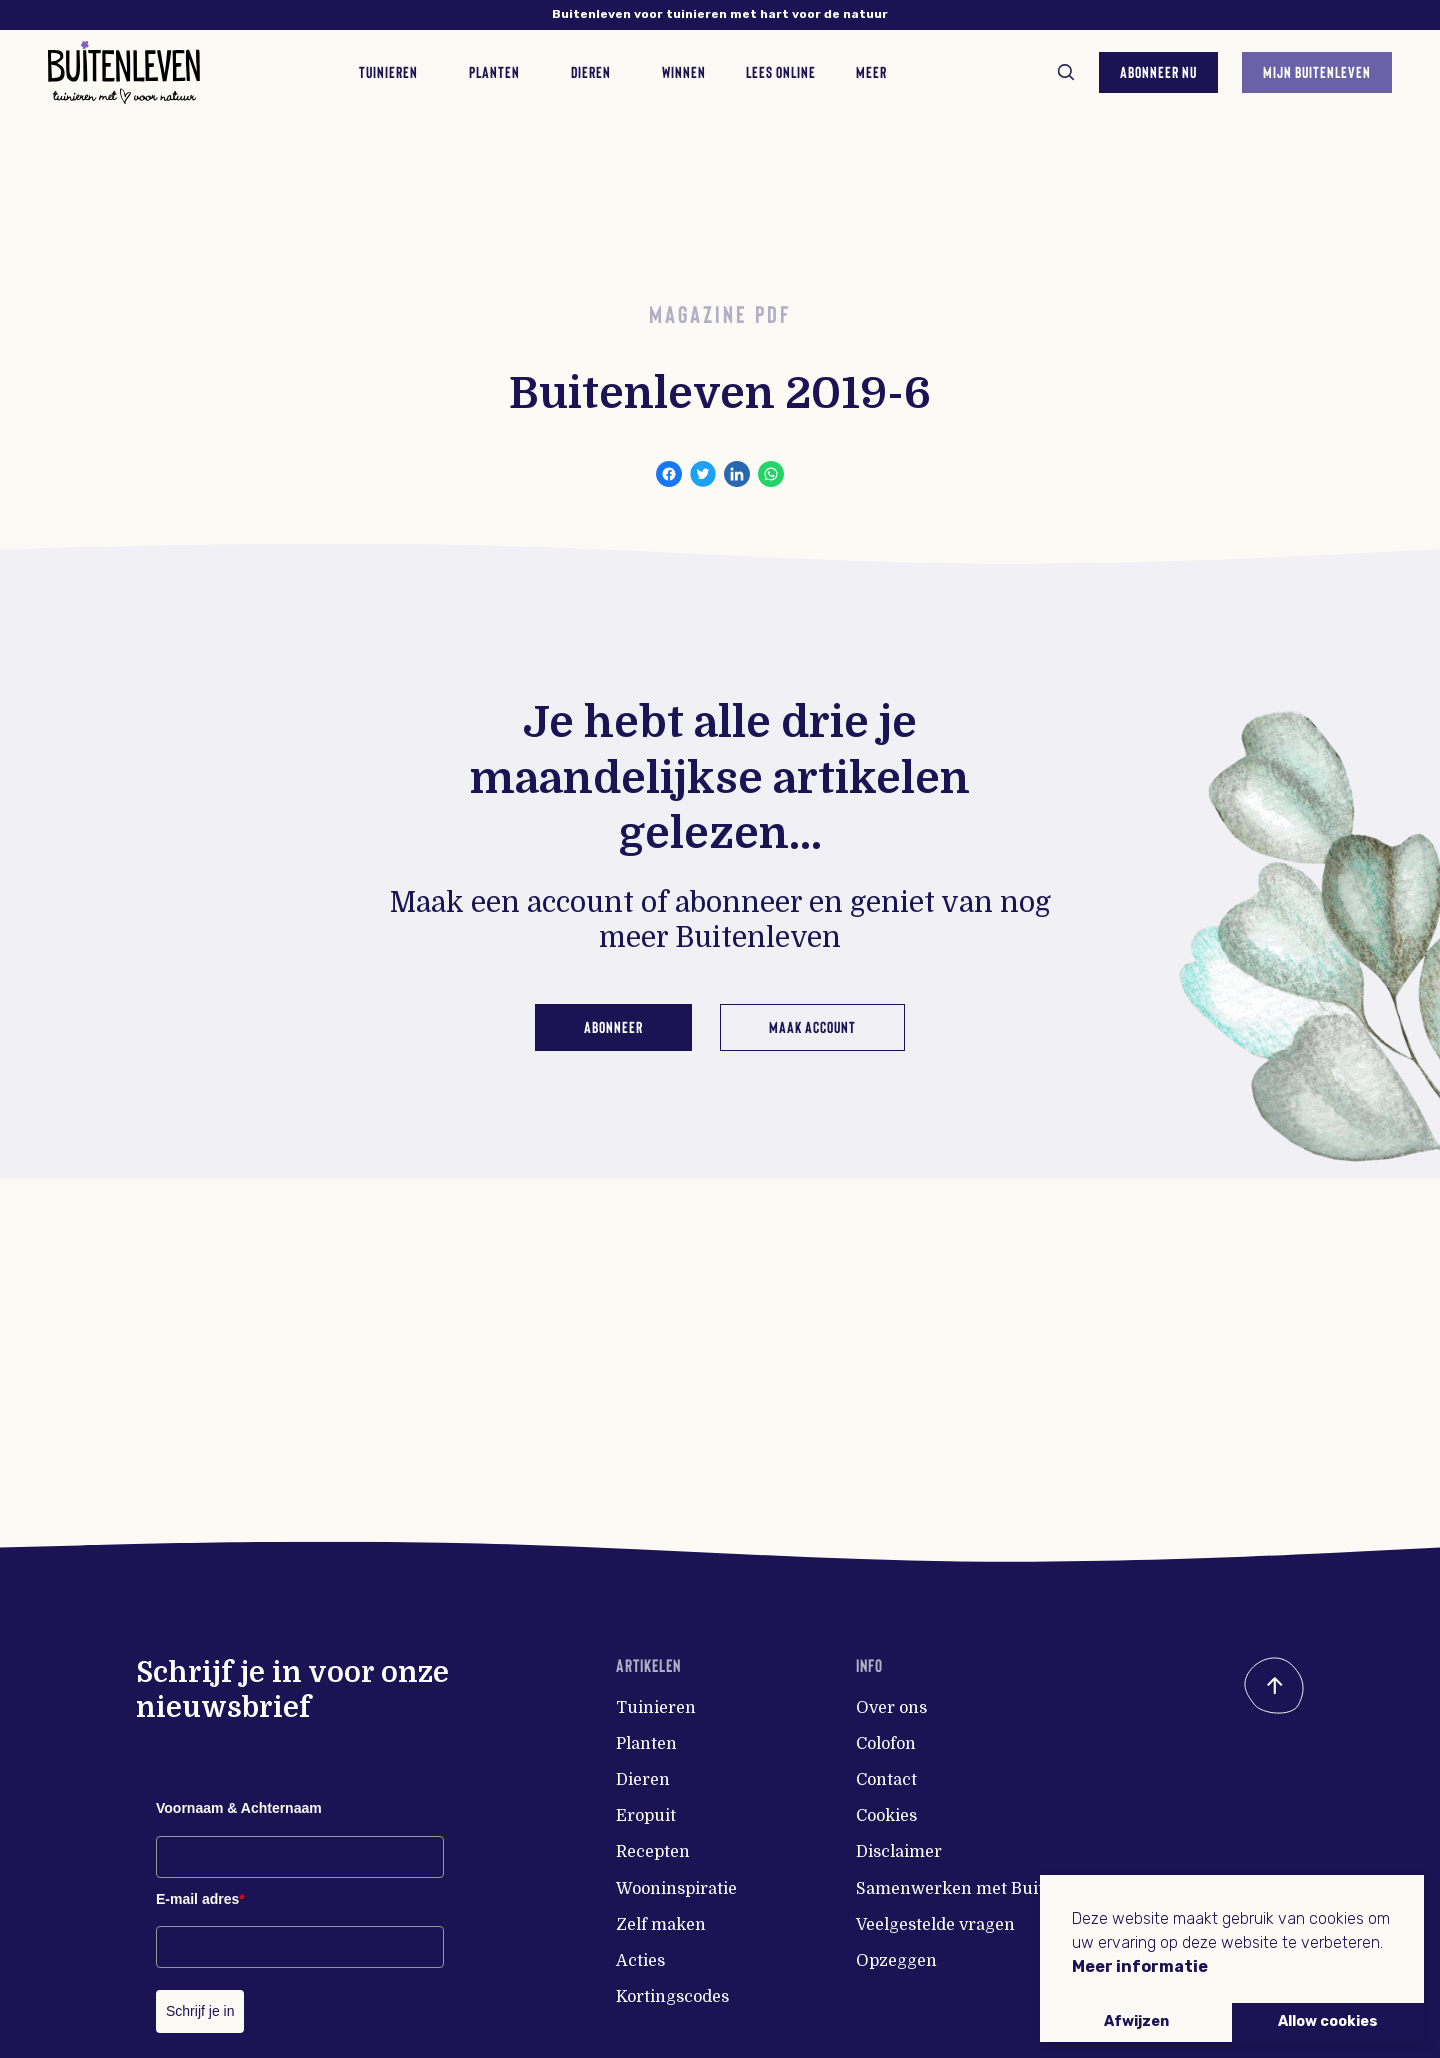 This screenshot has width=1440, height=2058. What do you see at coordinates (899, 1852) in the screenshot?
I see `Disclaimer` at bounding box center [899, 1852].